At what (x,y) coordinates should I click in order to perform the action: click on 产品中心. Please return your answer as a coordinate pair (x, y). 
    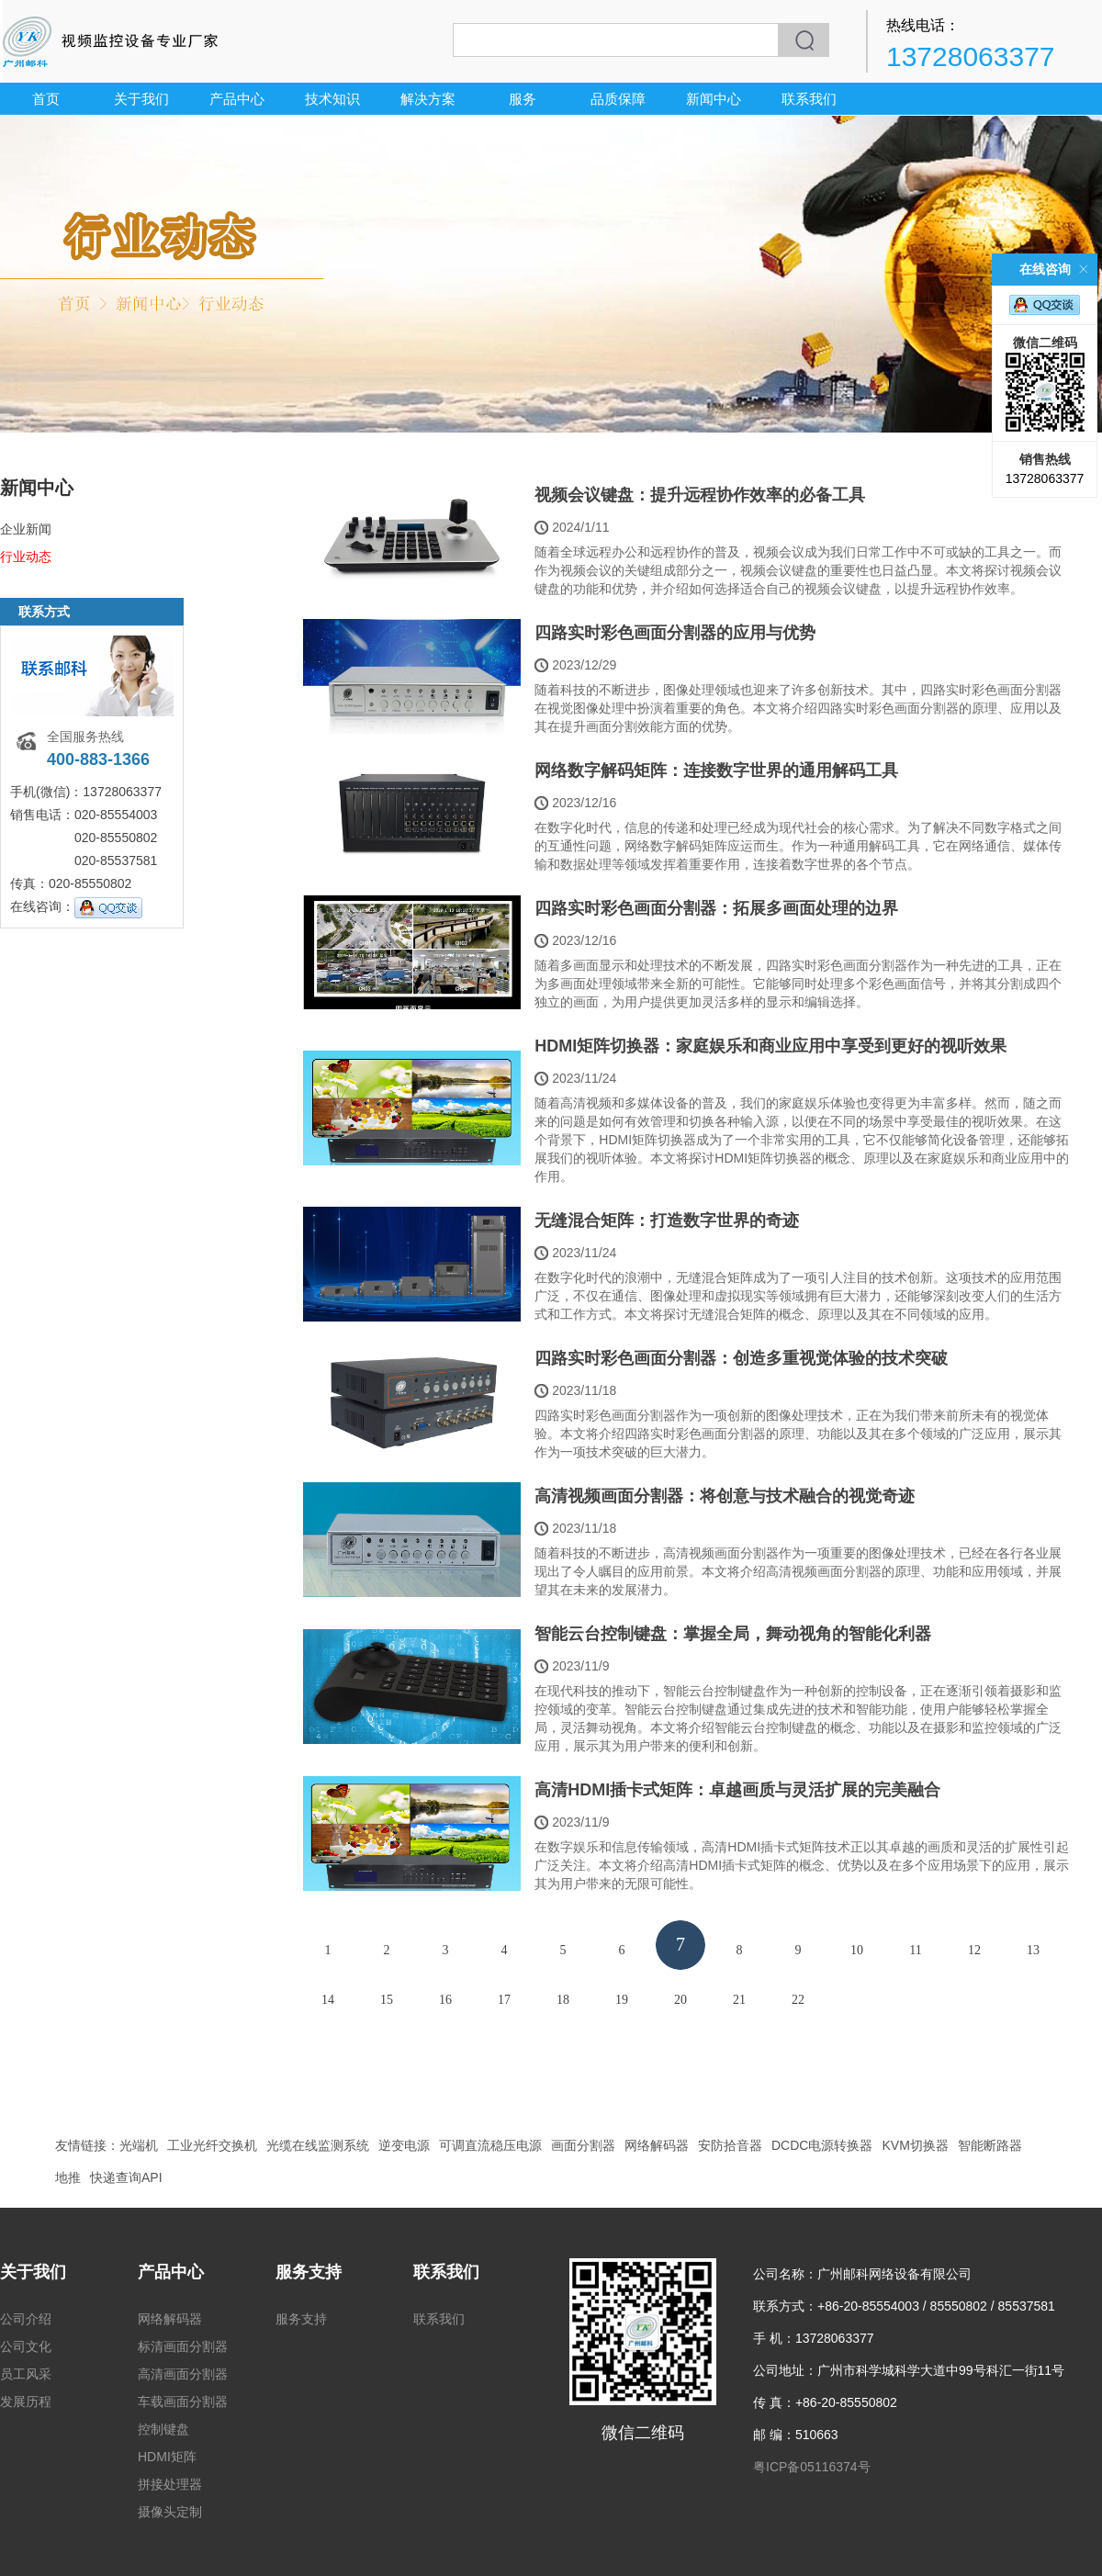
    Looking at the image, I should click on (236, 99).